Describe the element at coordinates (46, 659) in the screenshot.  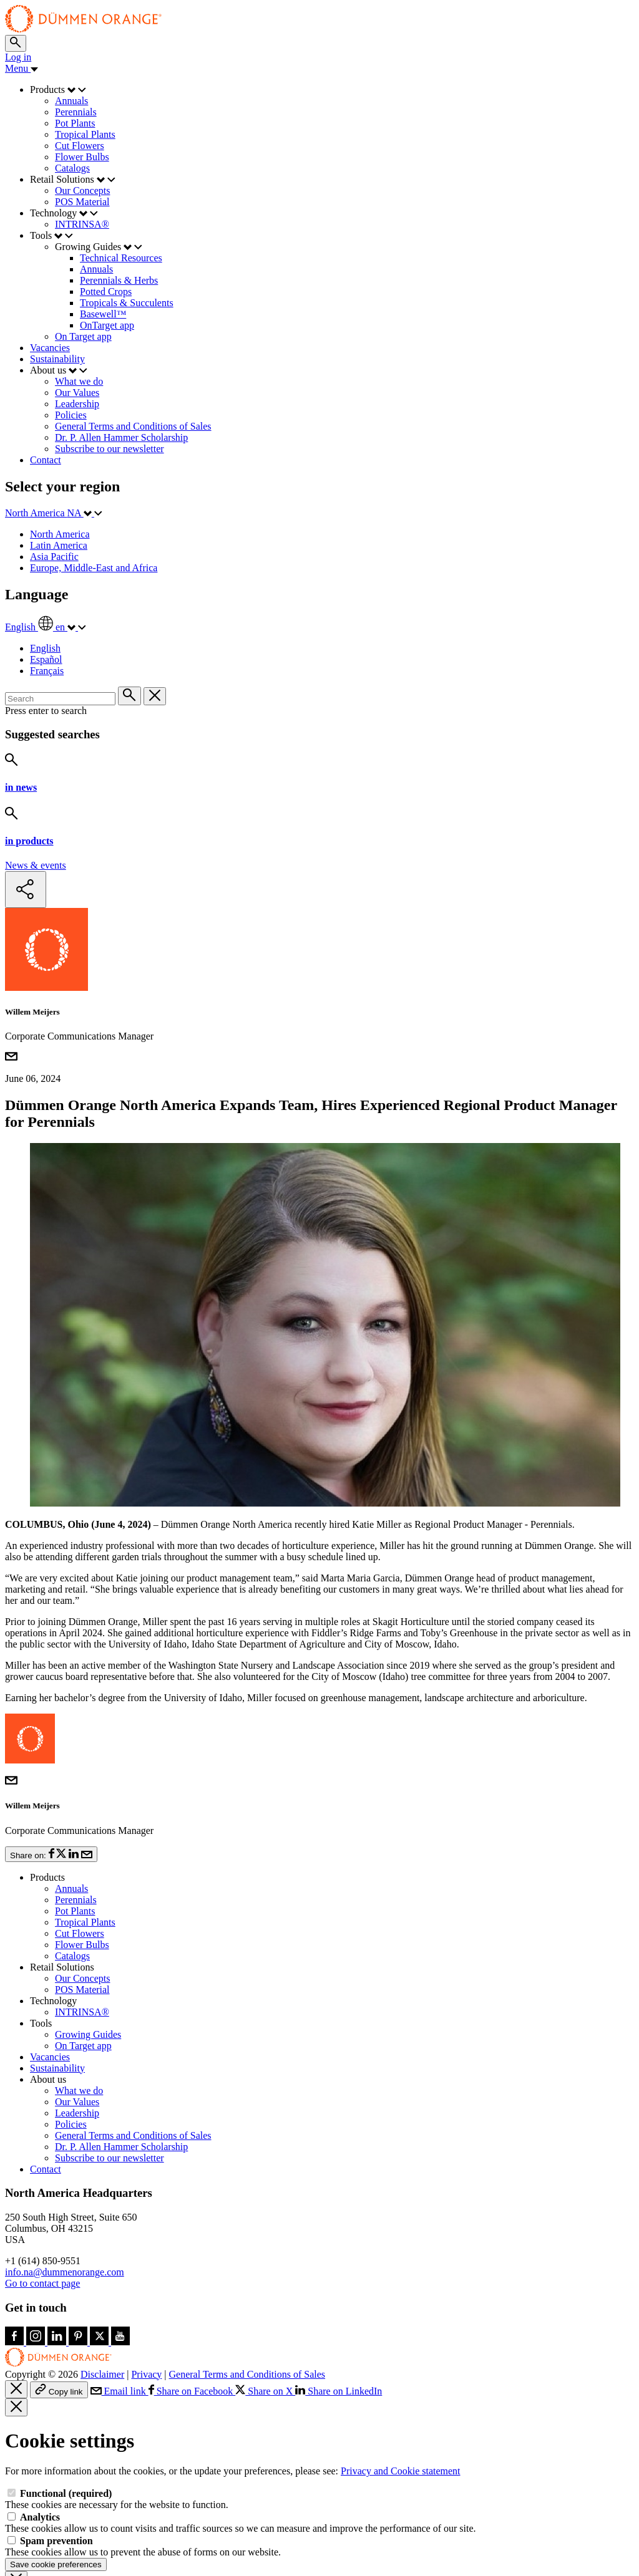
I see `Español` at that location.